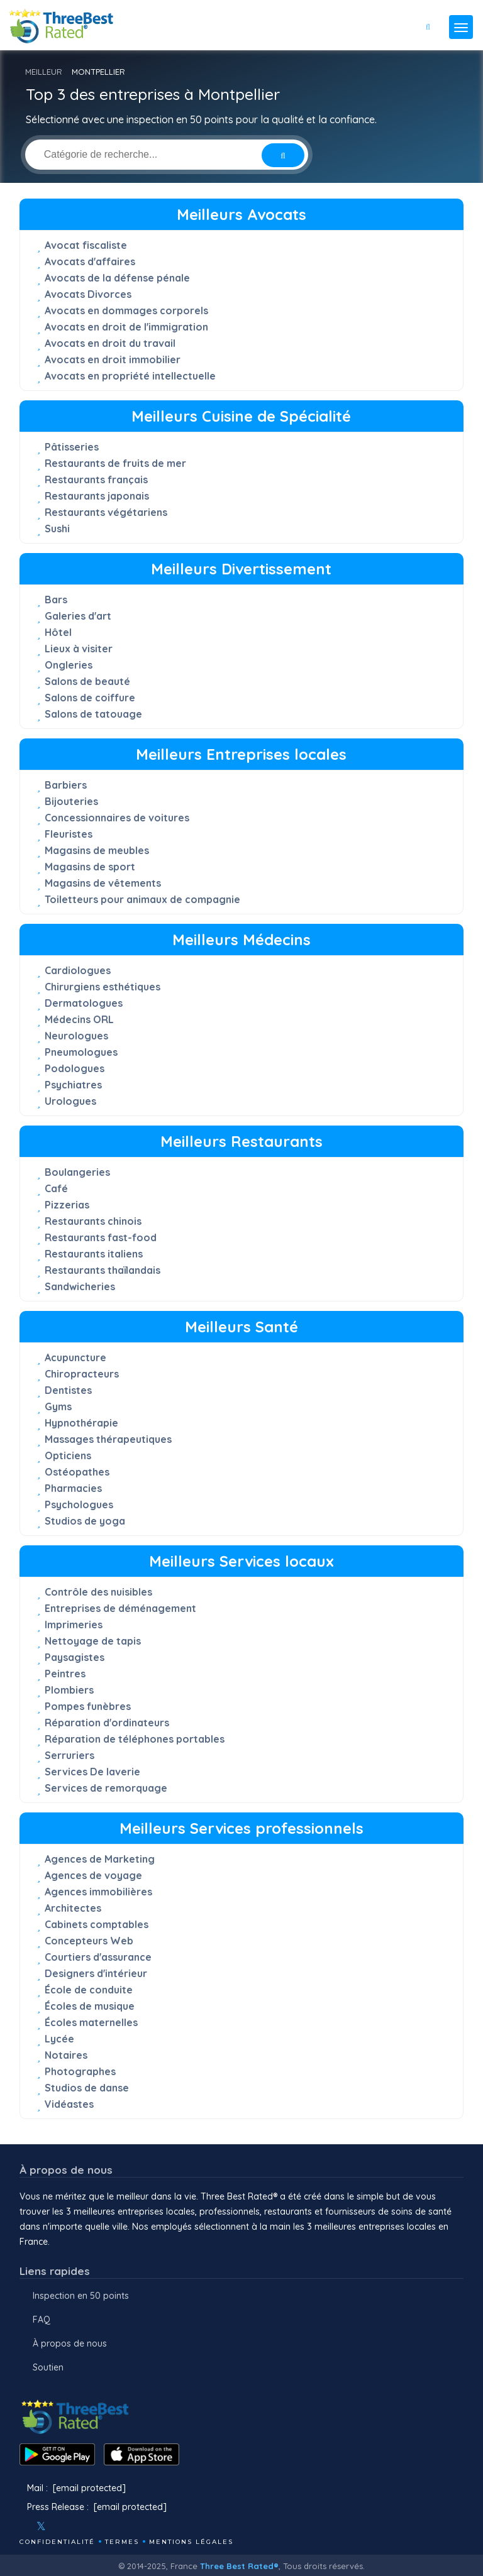 Image resolution: width=483 pixels, height=2576 pixels. Describe the element at coordinates (97, 850) in the screenshot. I see `Magasins de meubles` at that location.